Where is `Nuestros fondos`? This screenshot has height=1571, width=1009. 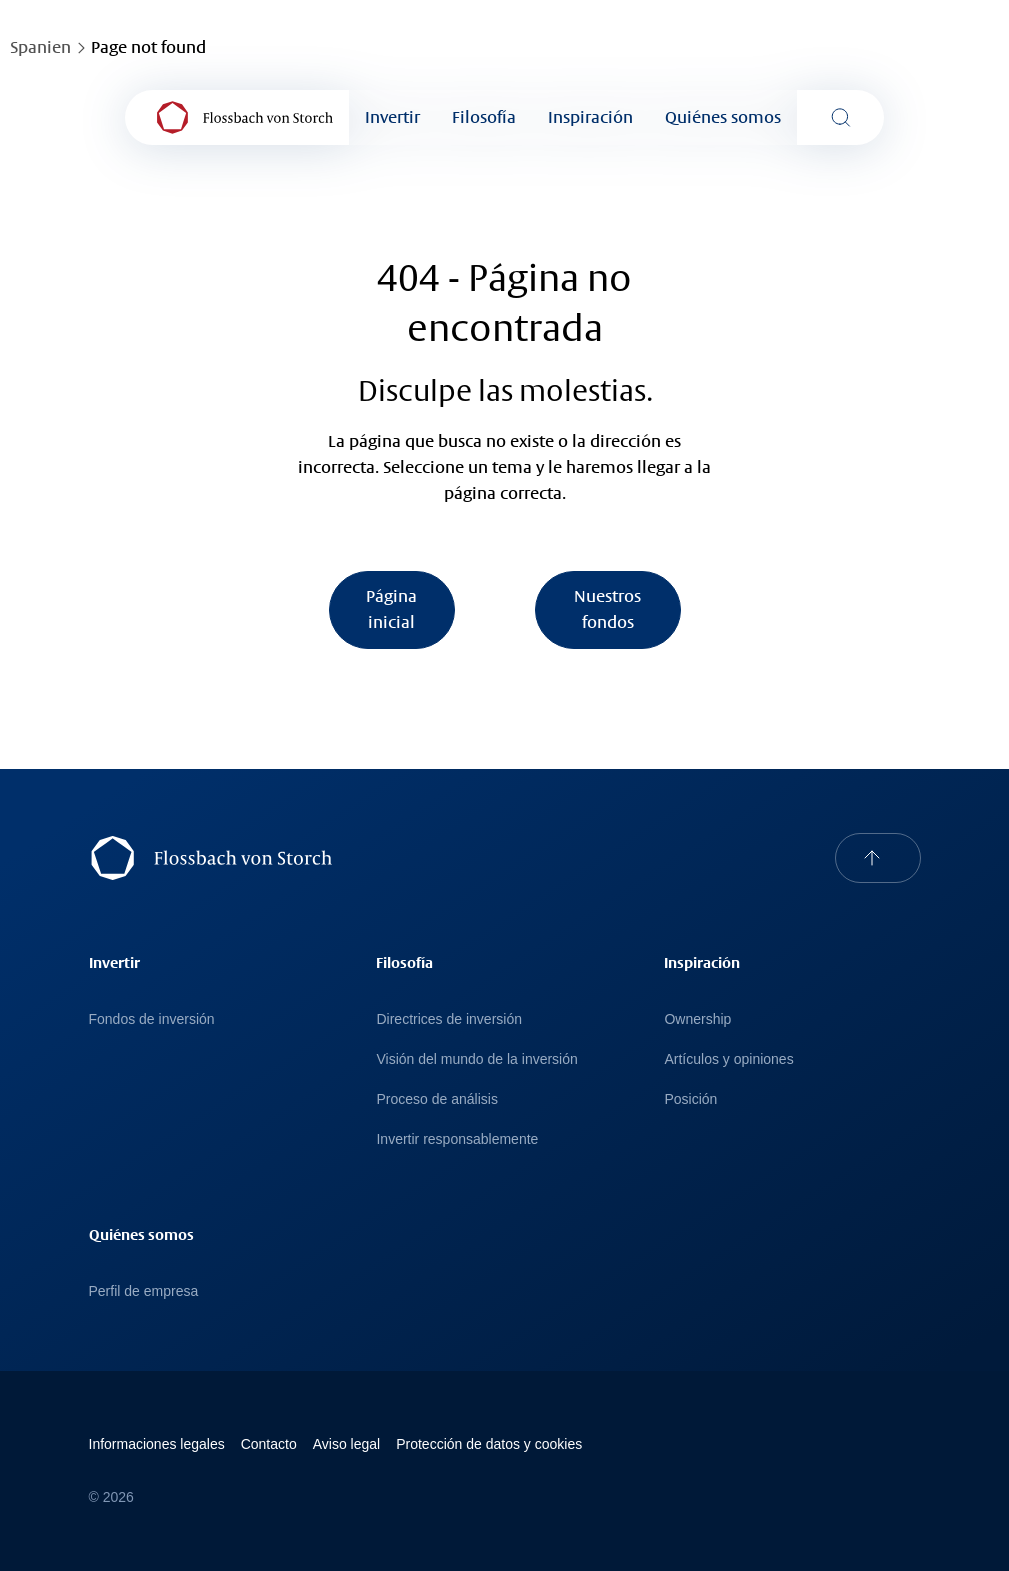 Nuestros fondos is located at coordinates (607, 609).